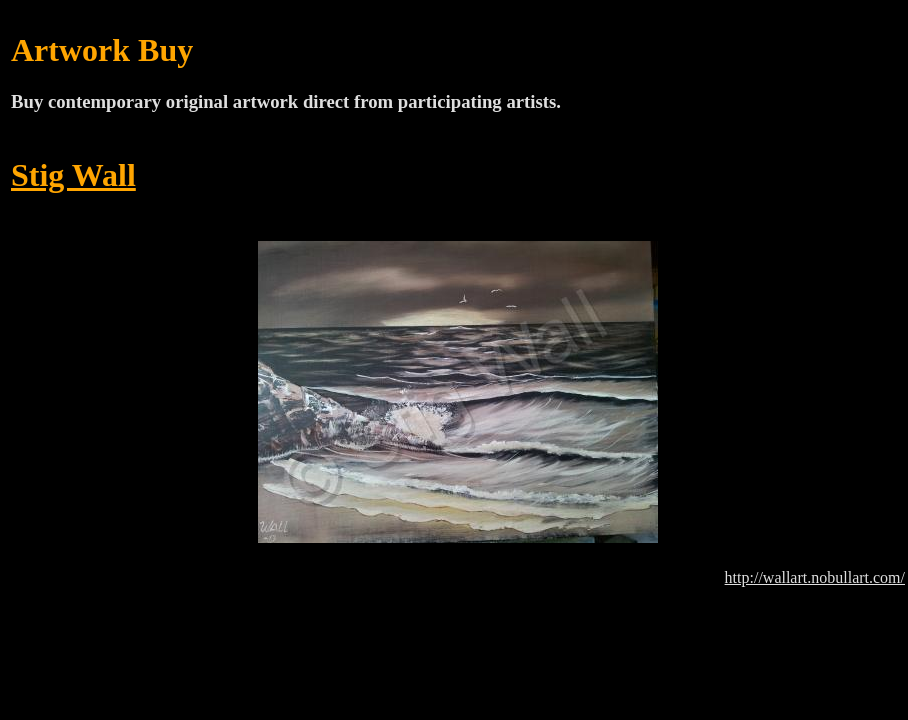  Describe the element at coordinates (102, 50) in the screenshot. I see `Artwork Buy` at that location.